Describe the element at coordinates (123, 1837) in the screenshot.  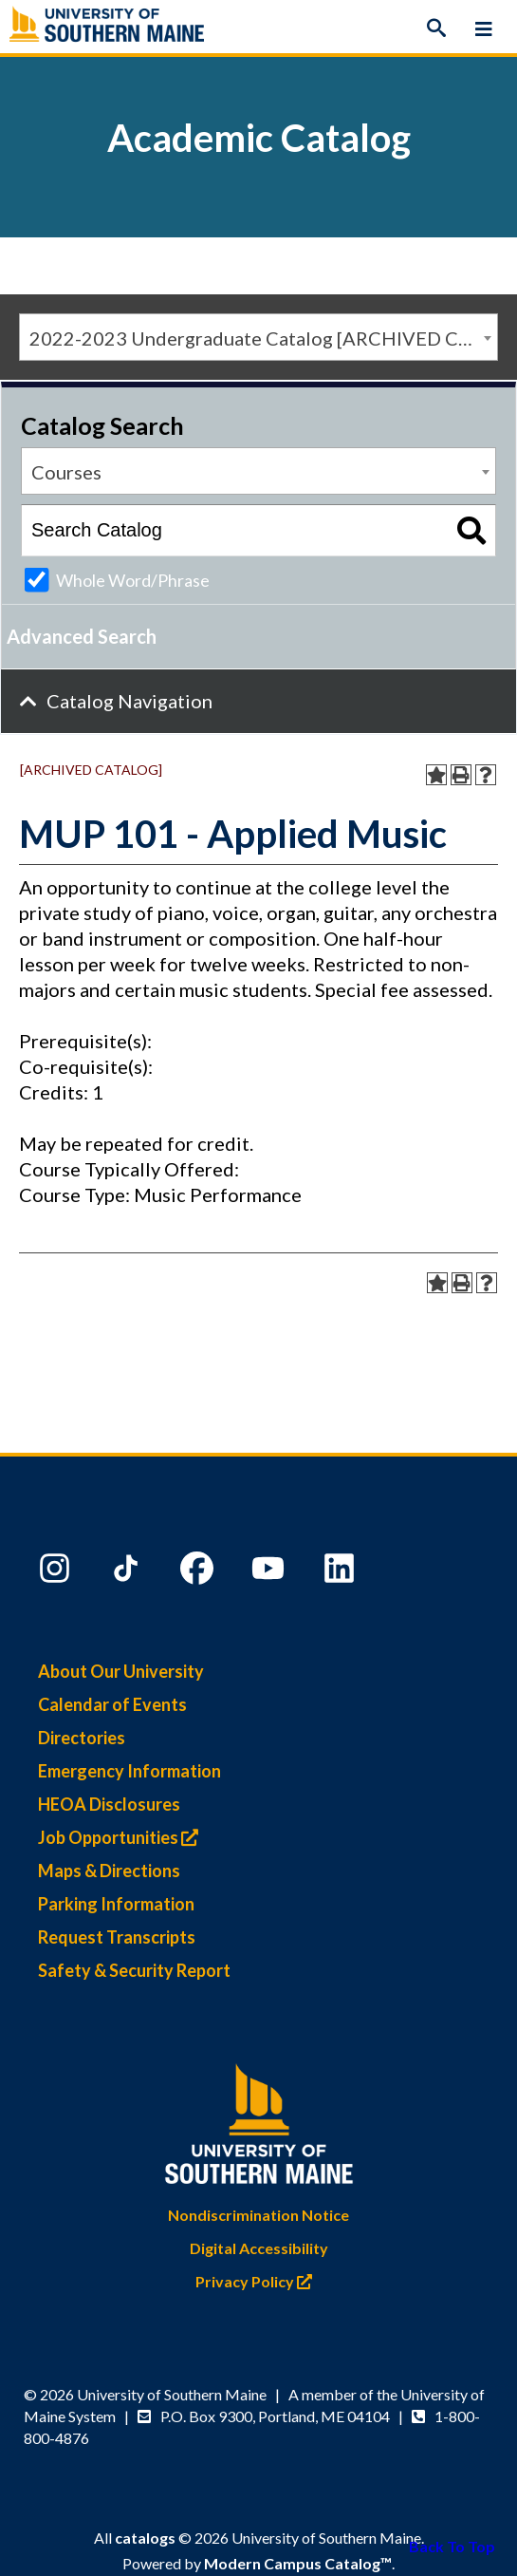
I see `Job Opportunities` at that location.